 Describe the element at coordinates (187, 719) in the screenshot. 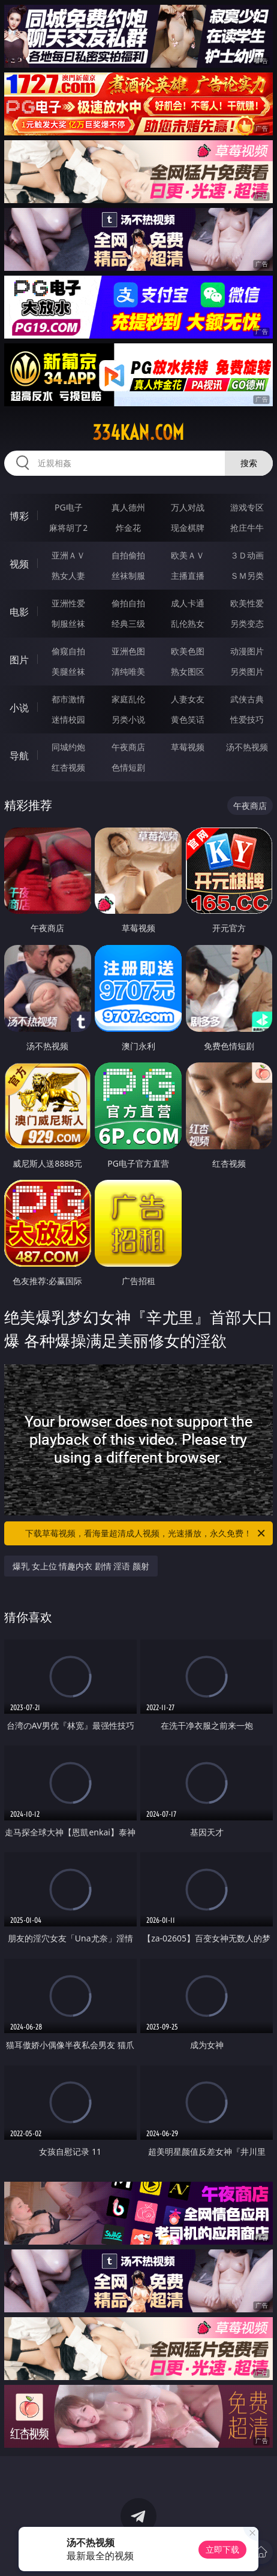

I see `黄色笑话` at that location.